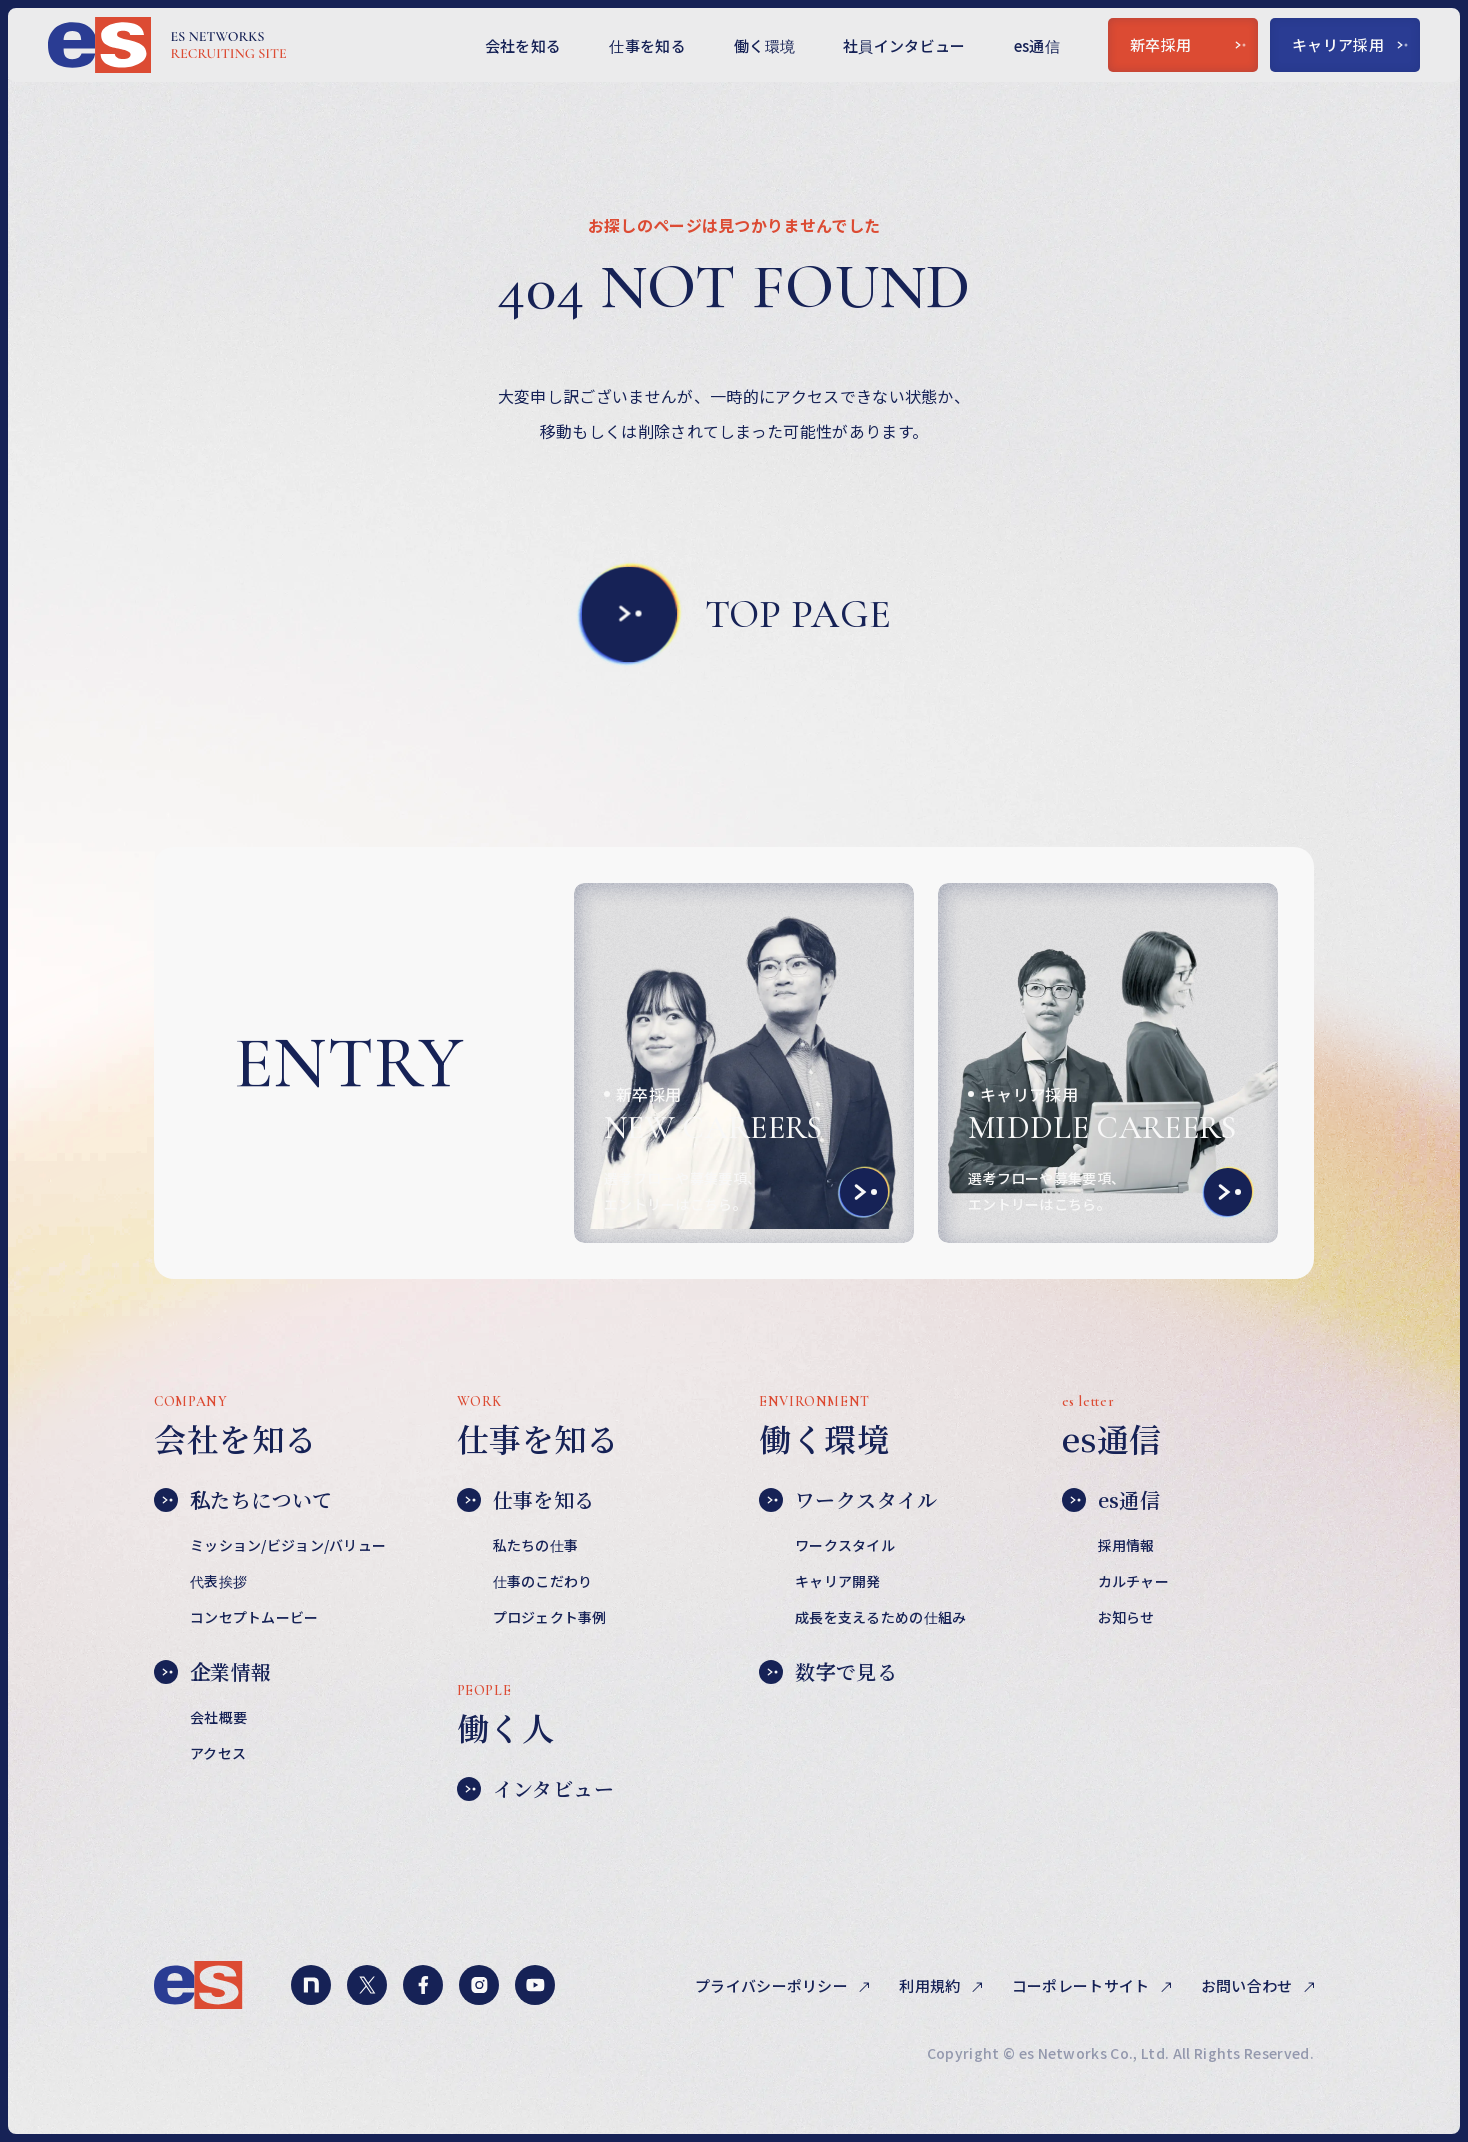 The height and width of the screenshot is (2142, 1468). Describe the element at coordinates (213, 1672) in the screenshot. I see `企業情報` at that location.